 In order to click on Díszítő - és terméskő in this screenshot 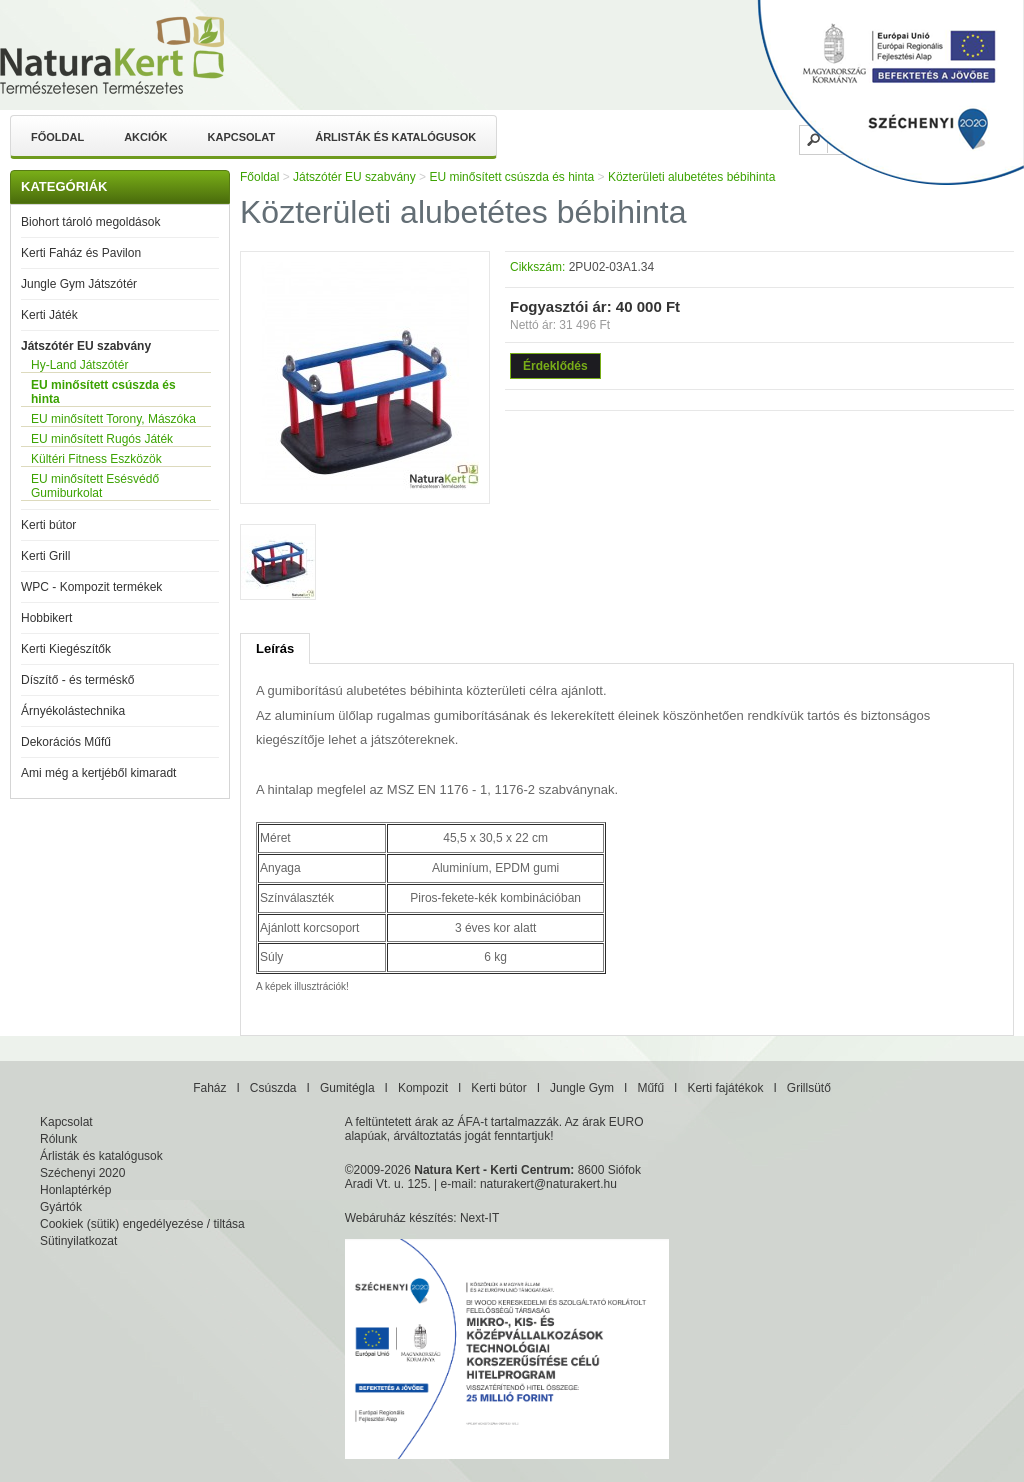, I will do `click(77, 680)`.